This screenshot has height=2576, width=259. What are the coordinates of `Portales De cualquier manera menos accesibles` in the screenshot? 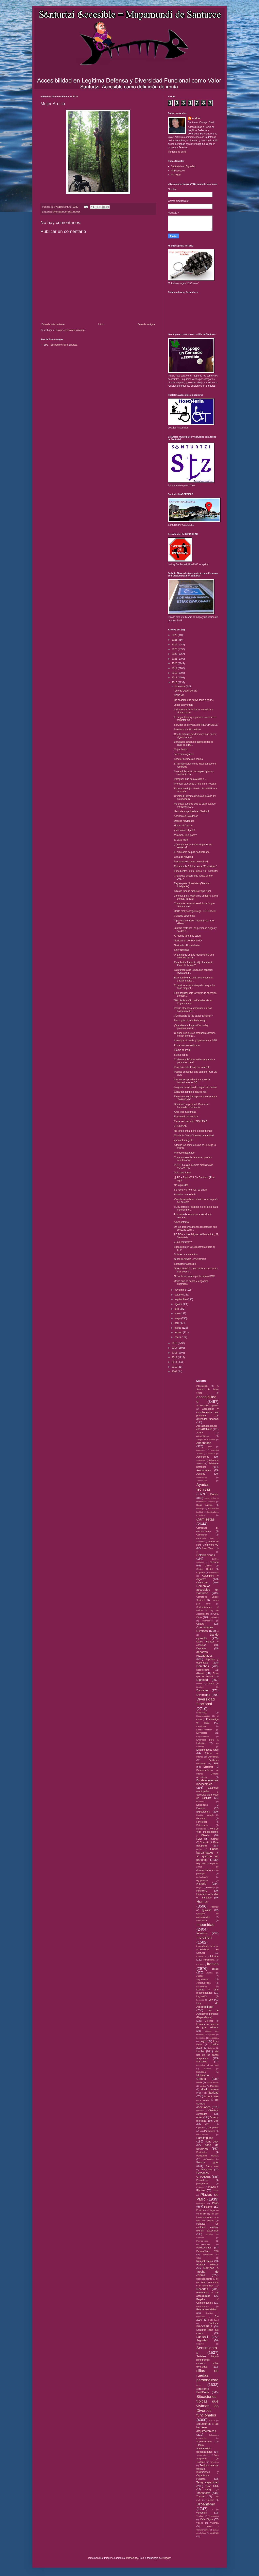 It's located at (207, 2227).